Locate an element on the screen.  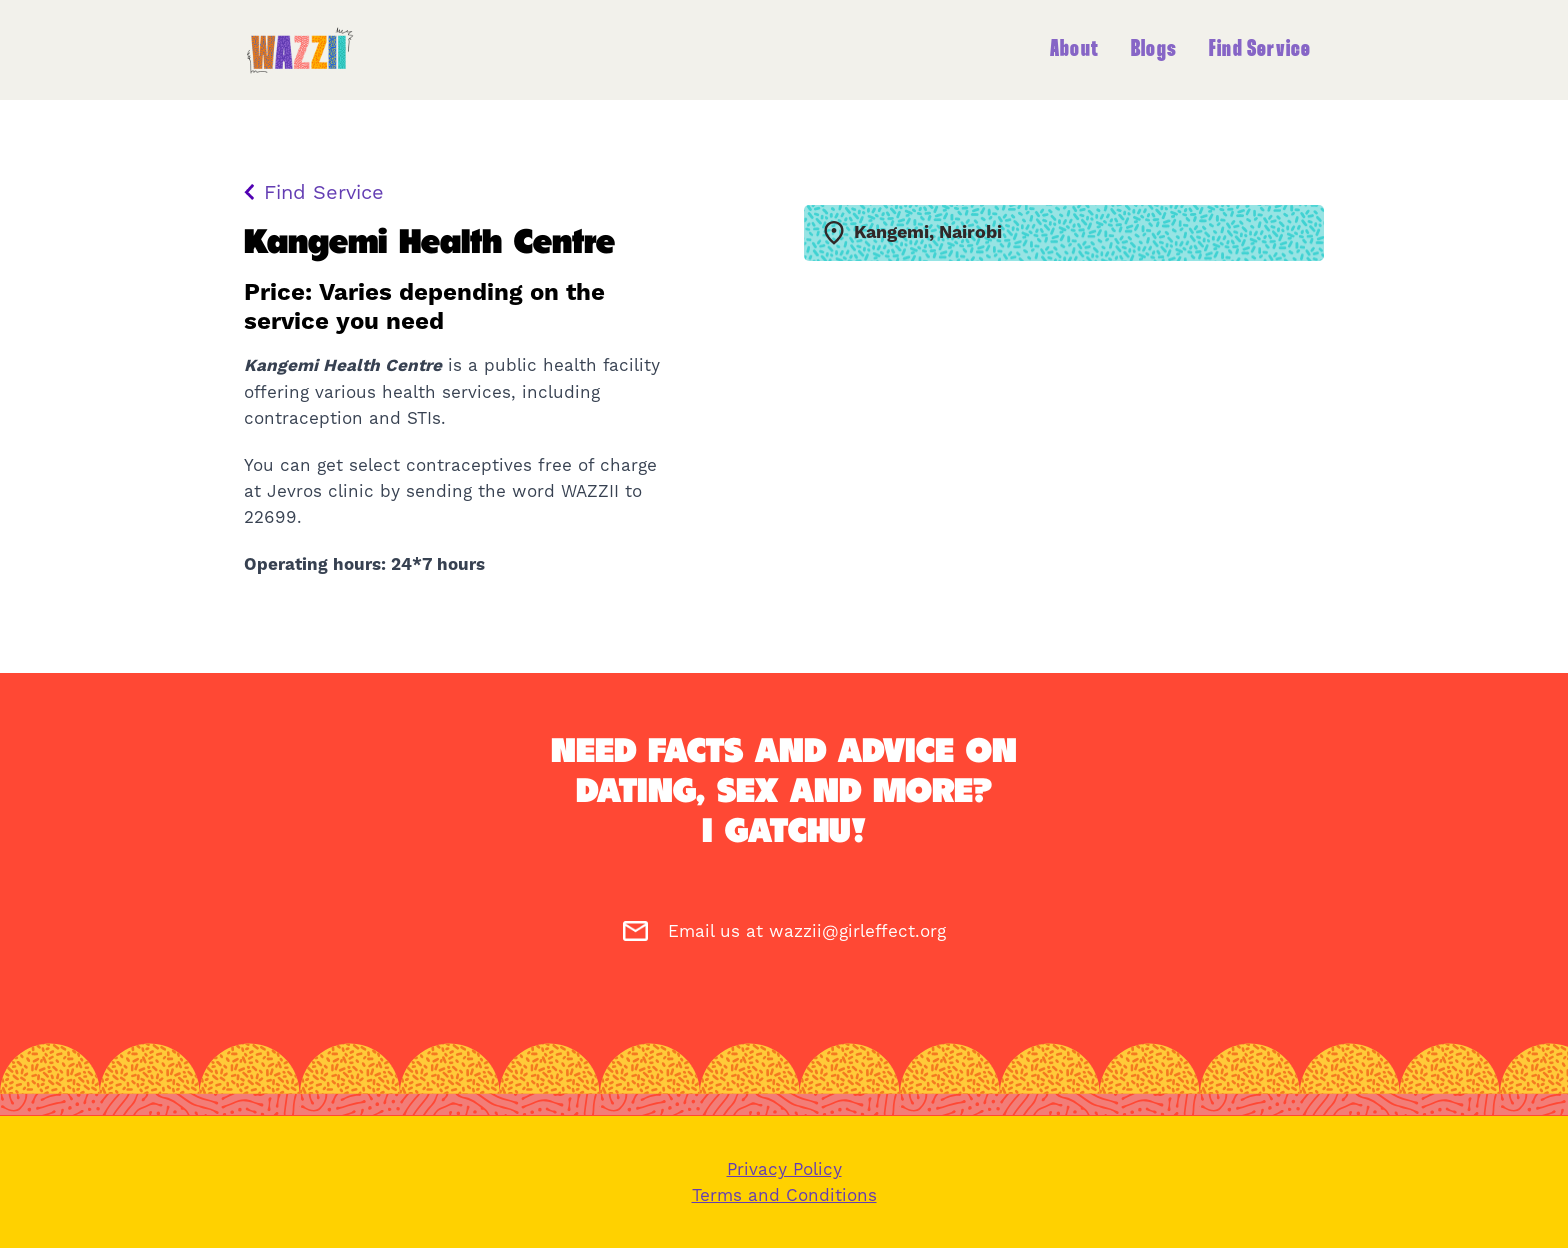
Email us at wazzii@girleffect.org is located at coordinates (784, 931).